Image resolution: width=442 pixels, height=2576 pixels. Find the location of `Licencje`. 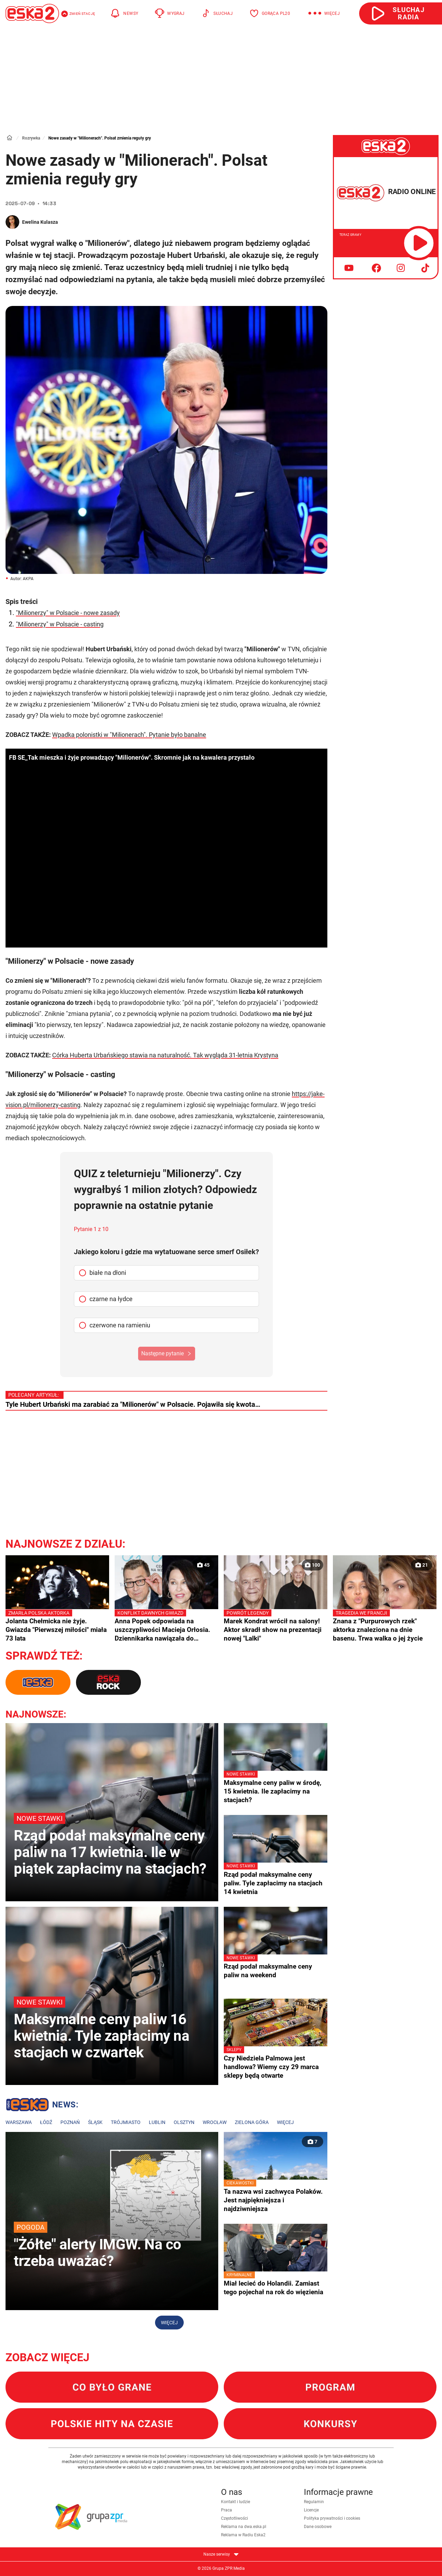

Licencje is located at coordinates (311, 2510).